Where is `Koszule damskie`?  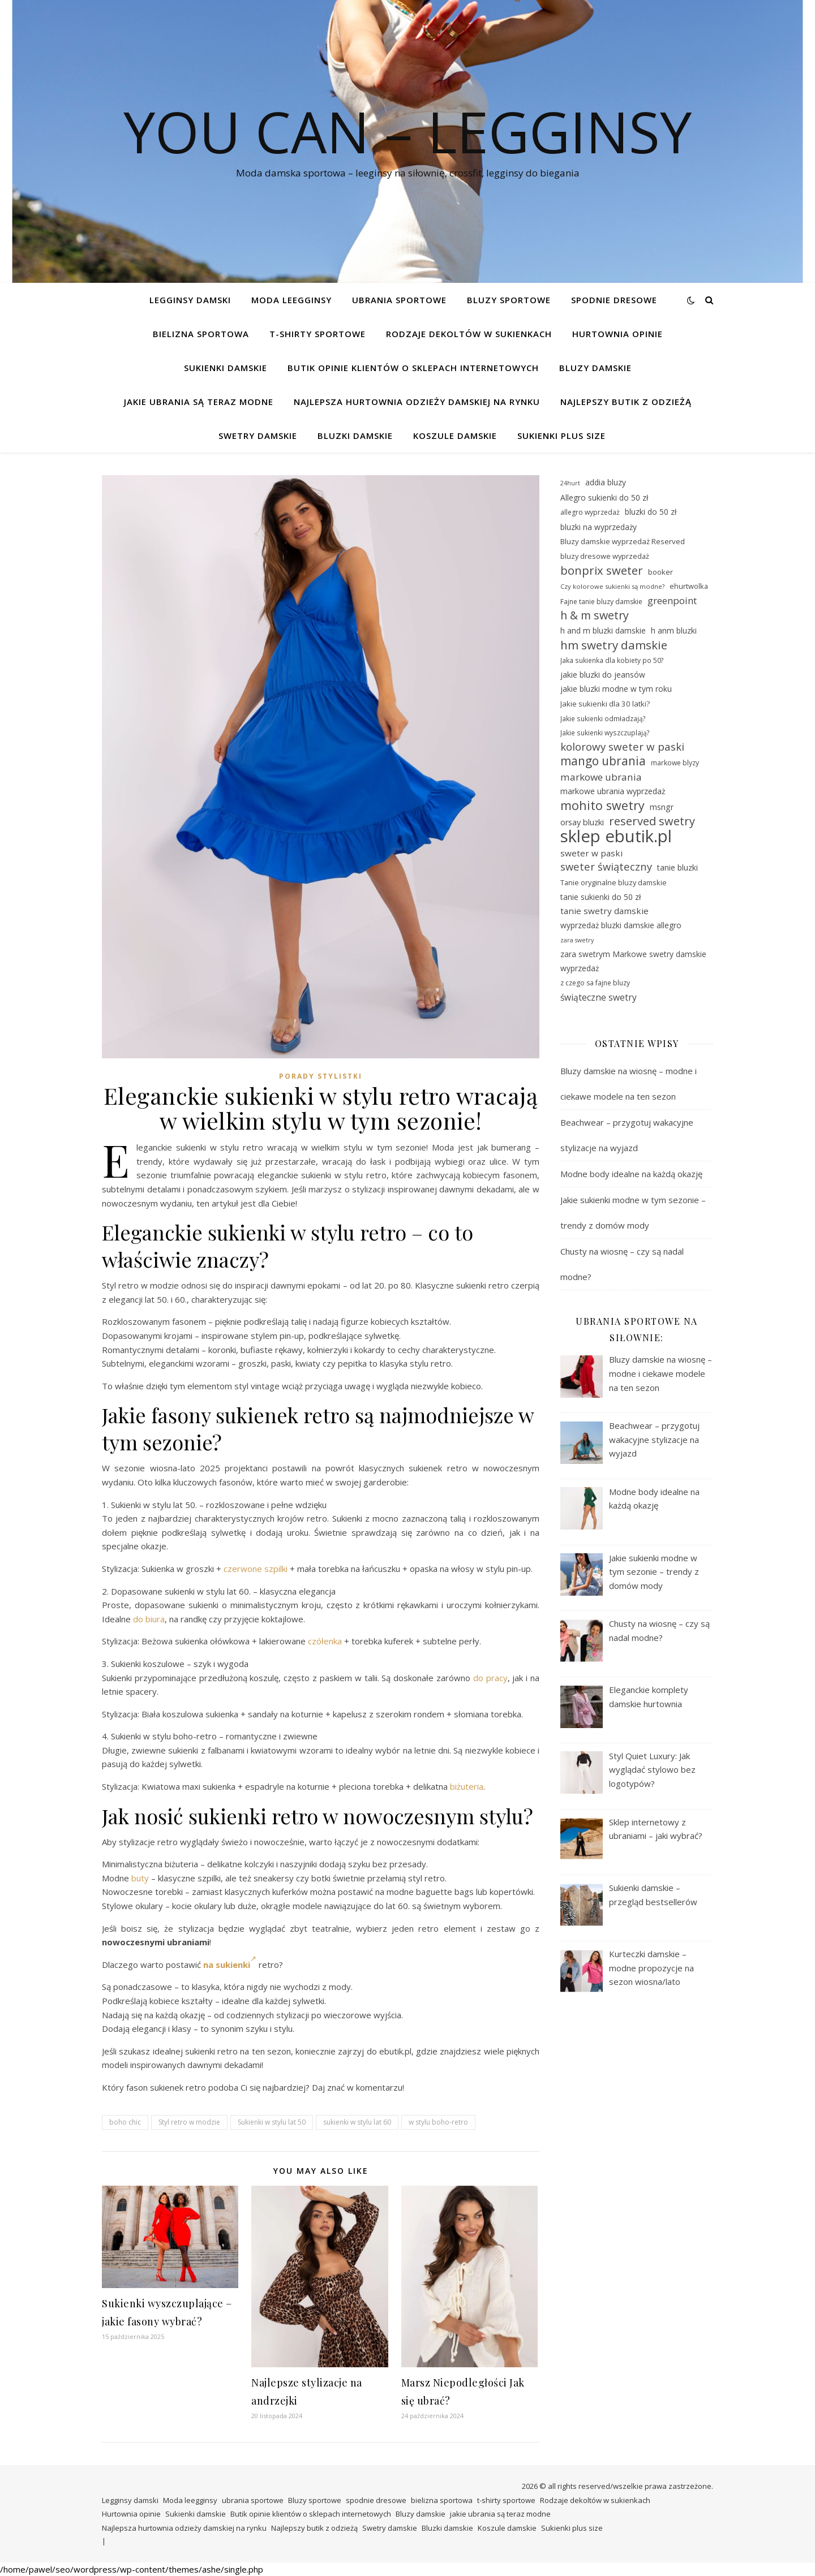
Koszule damskie is located at coordinates (455, 435).